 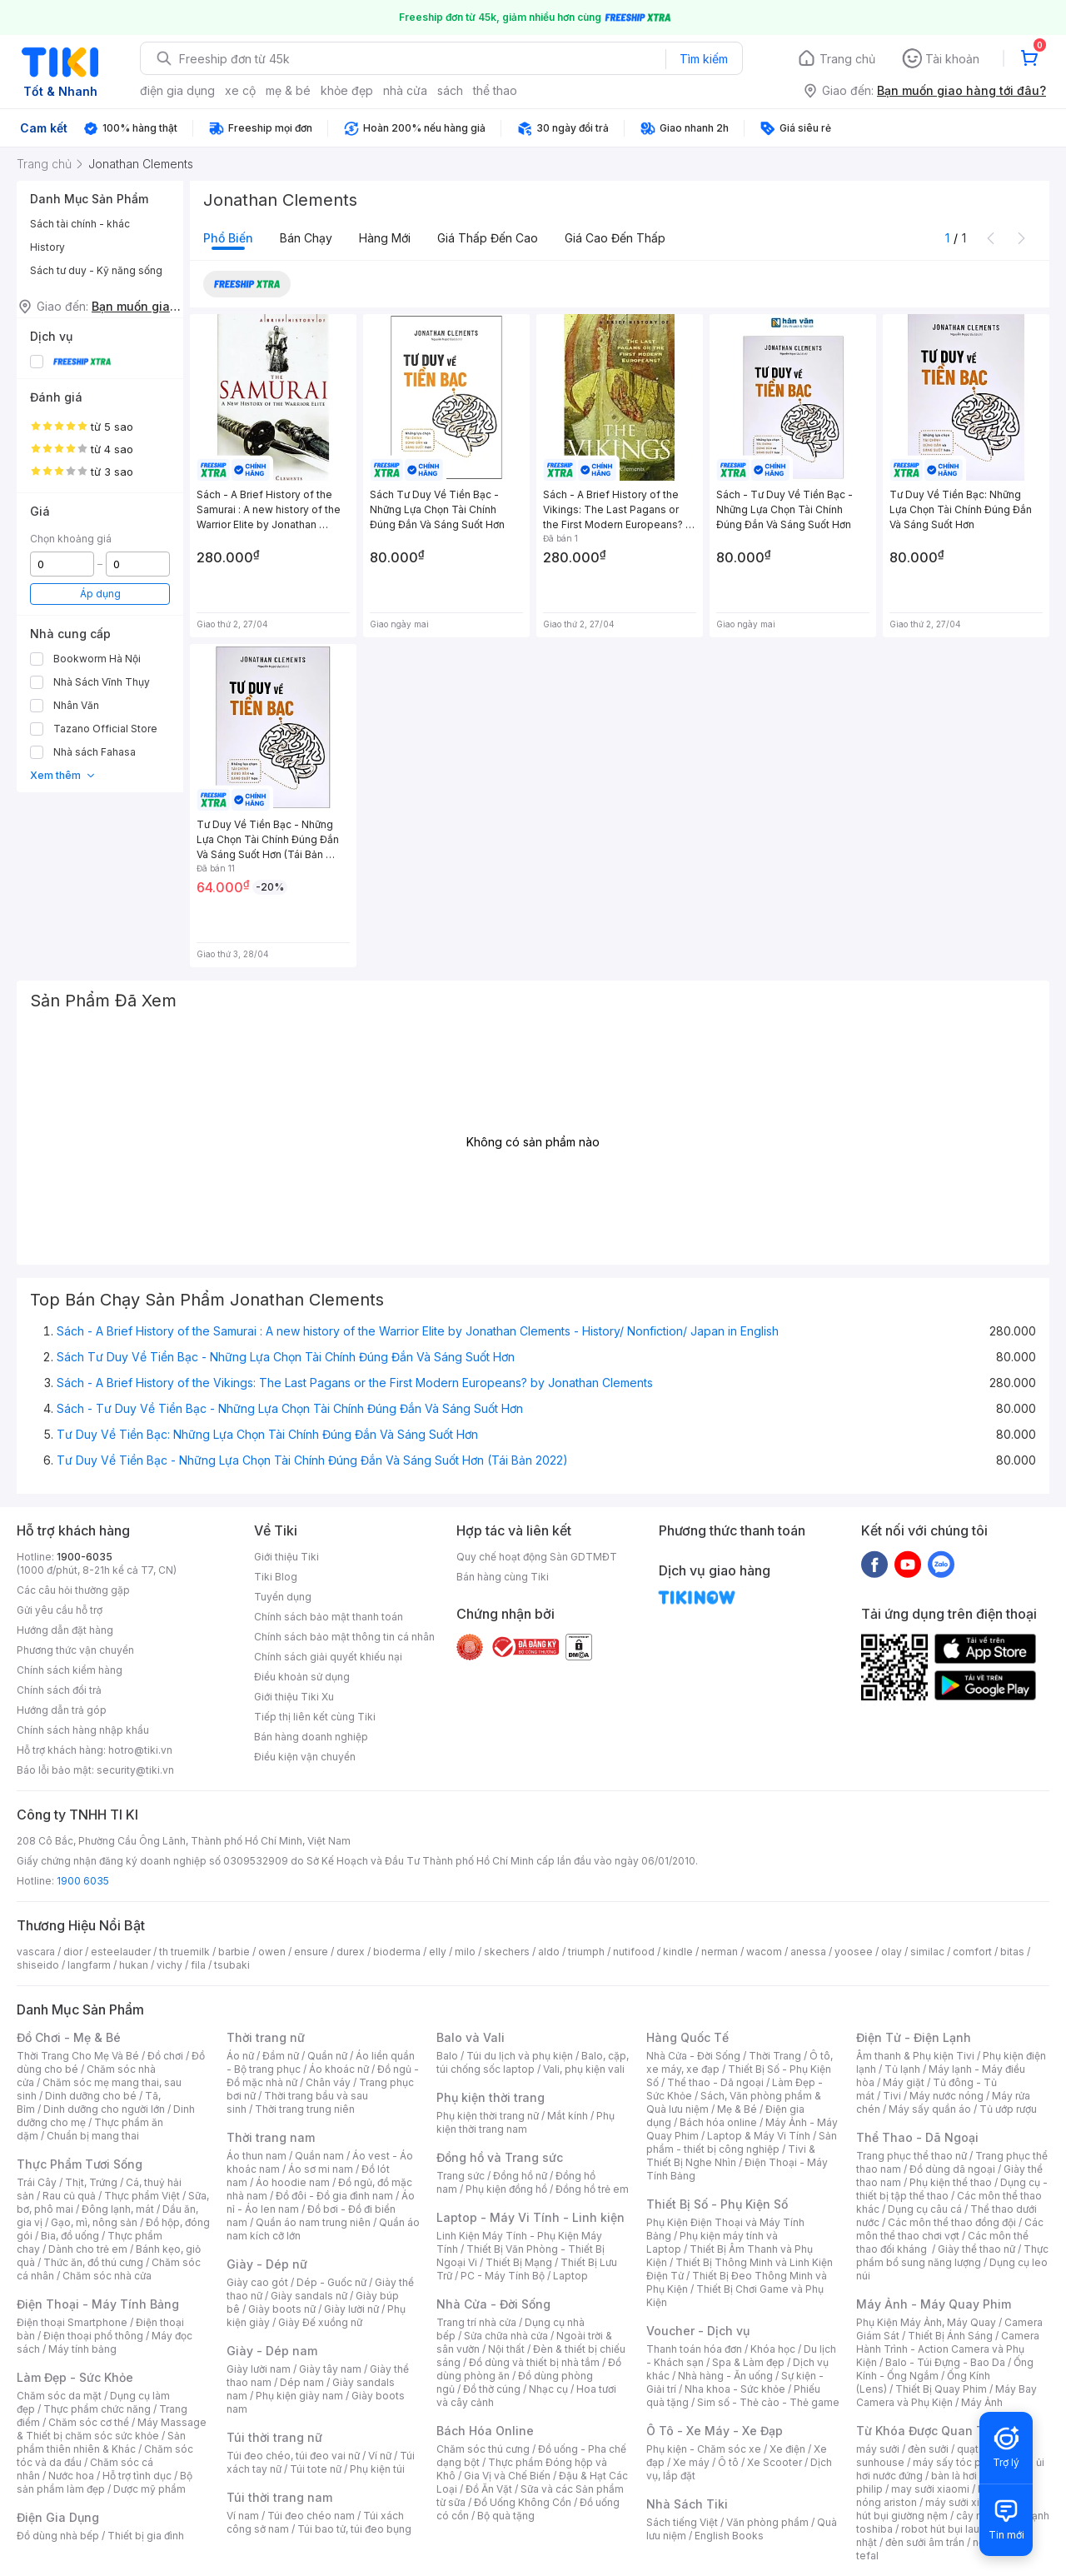 What do you see at coordinates (37, 2182) in the screenshot?
I see `Trái Cây` at bounding box center [37, 2182].